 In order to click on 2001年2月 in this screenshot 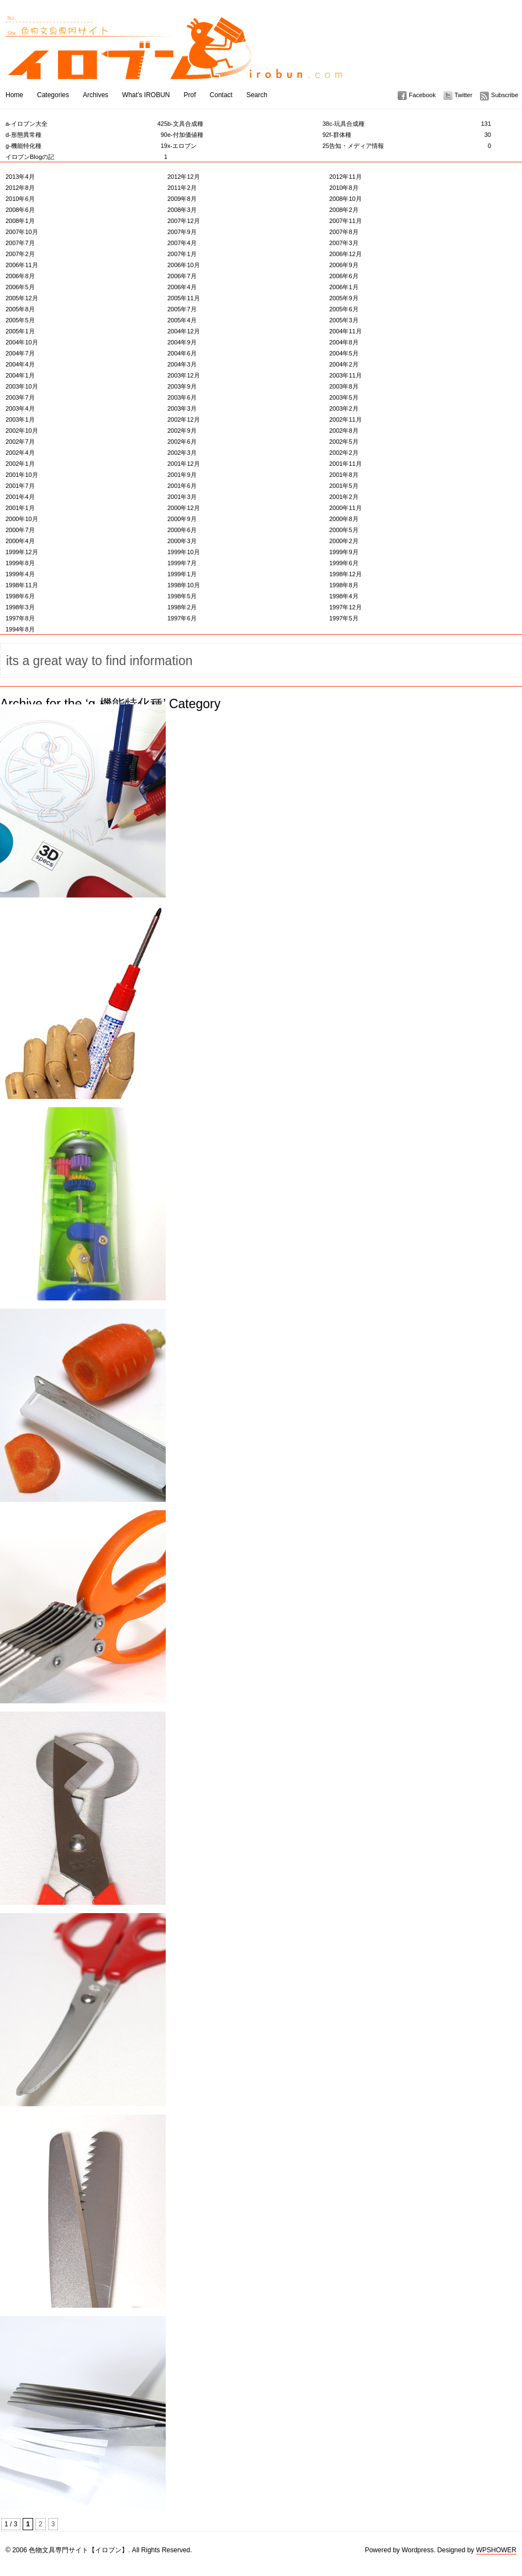, I will do `click(343, 496)`.